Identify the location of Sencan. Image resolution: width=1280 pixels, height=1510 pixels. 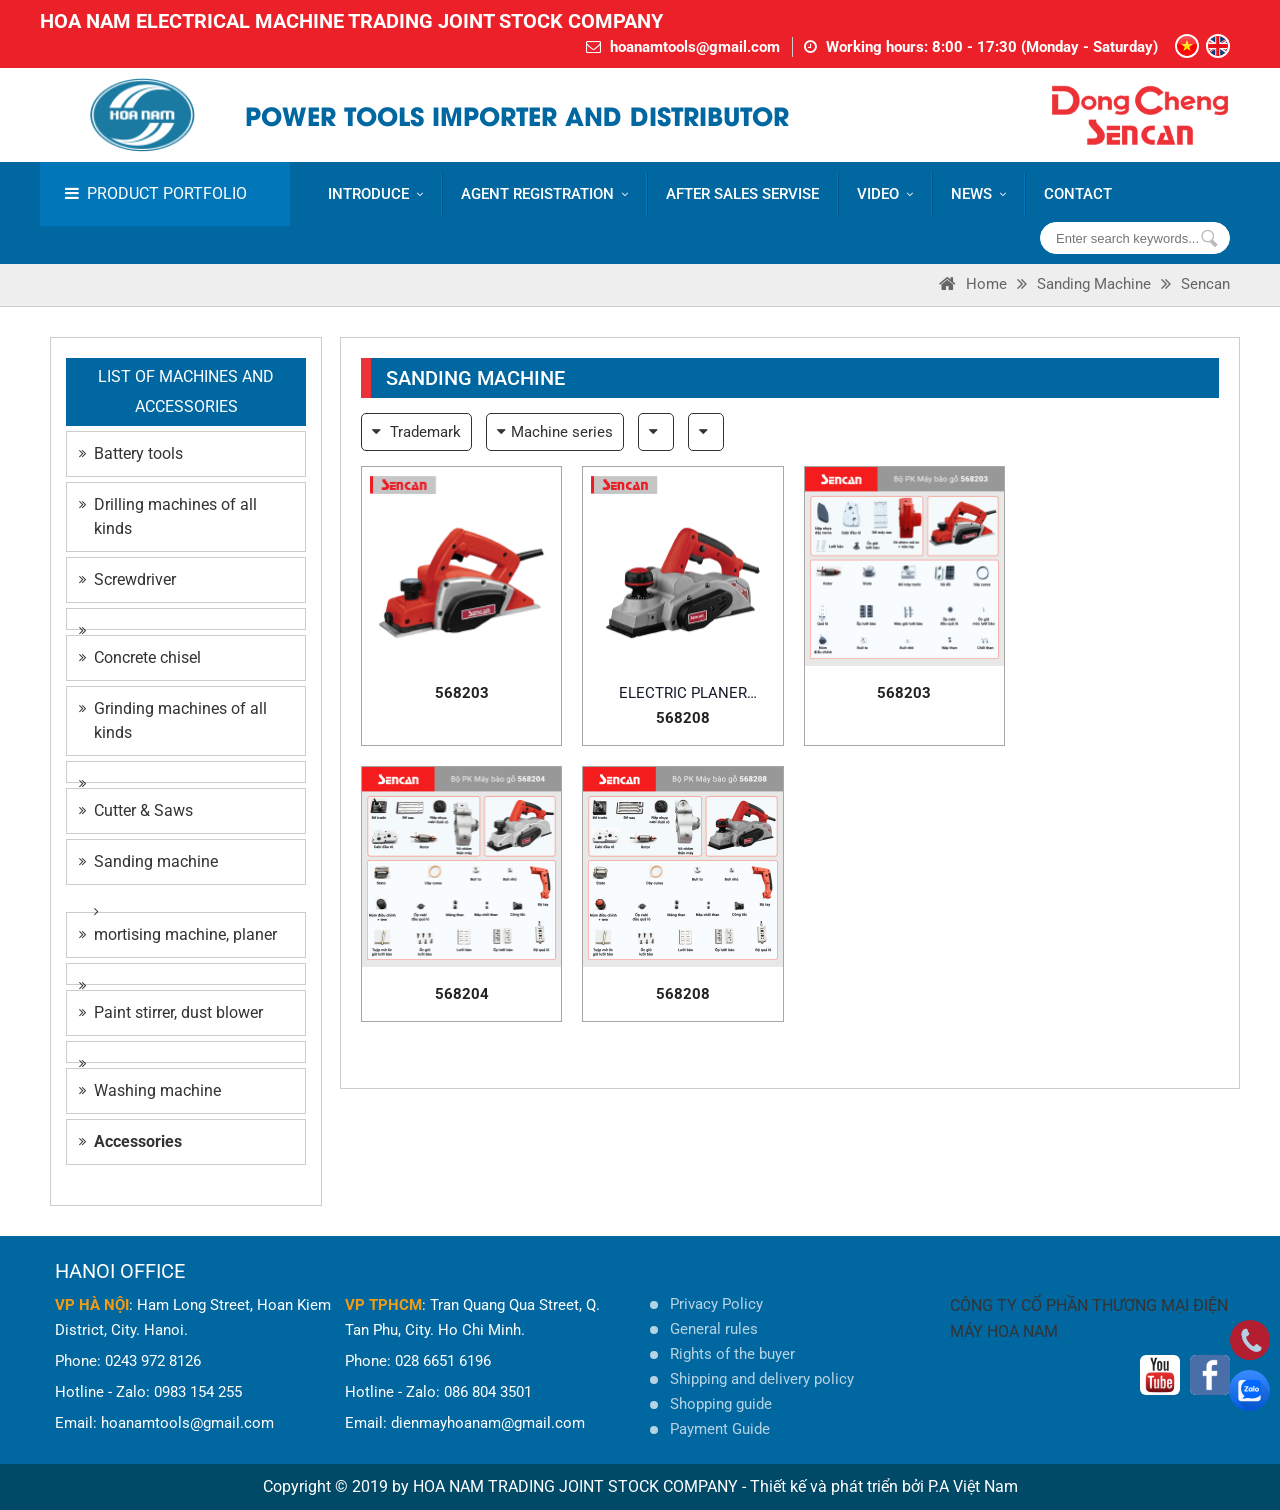
(1205, 284).